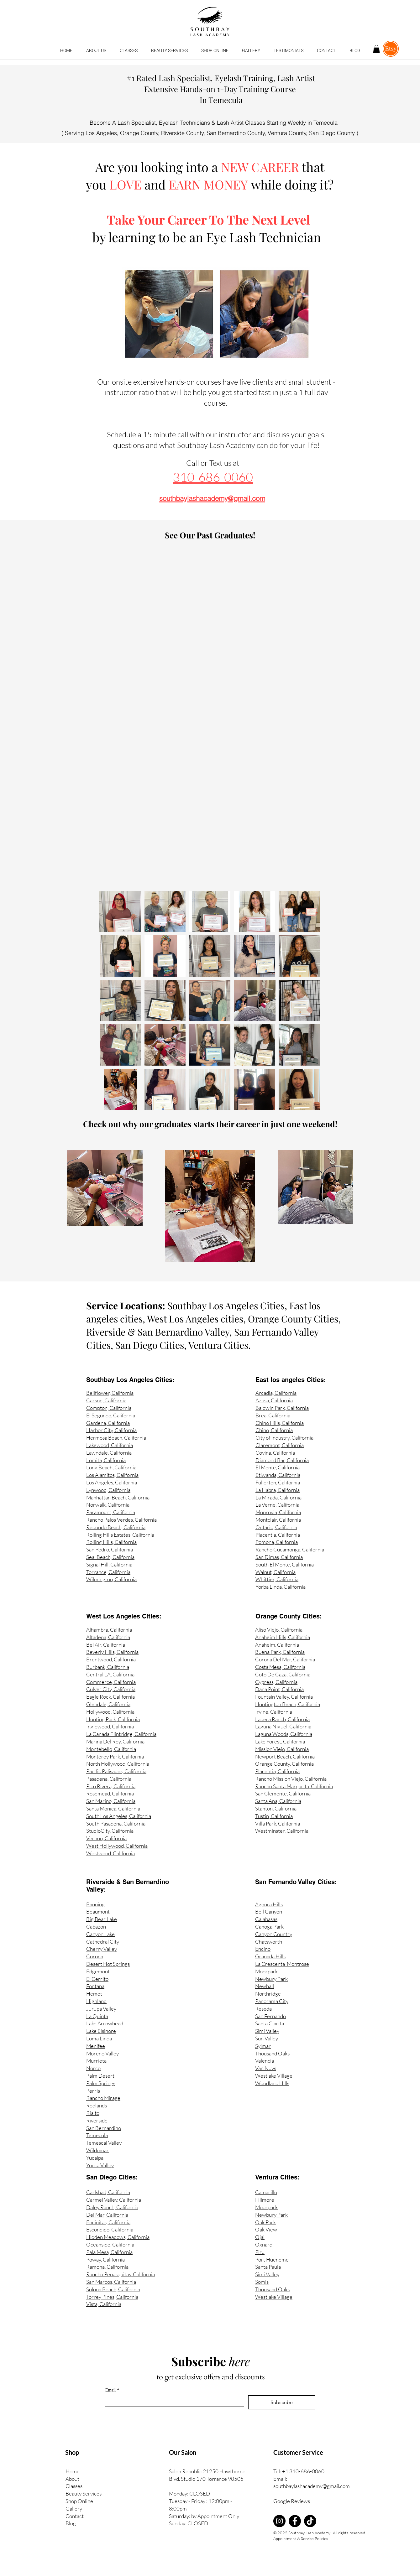  Describe the element at coordinates (109, 1549) in the screenshot. I see `San Pedro, California` at that location.